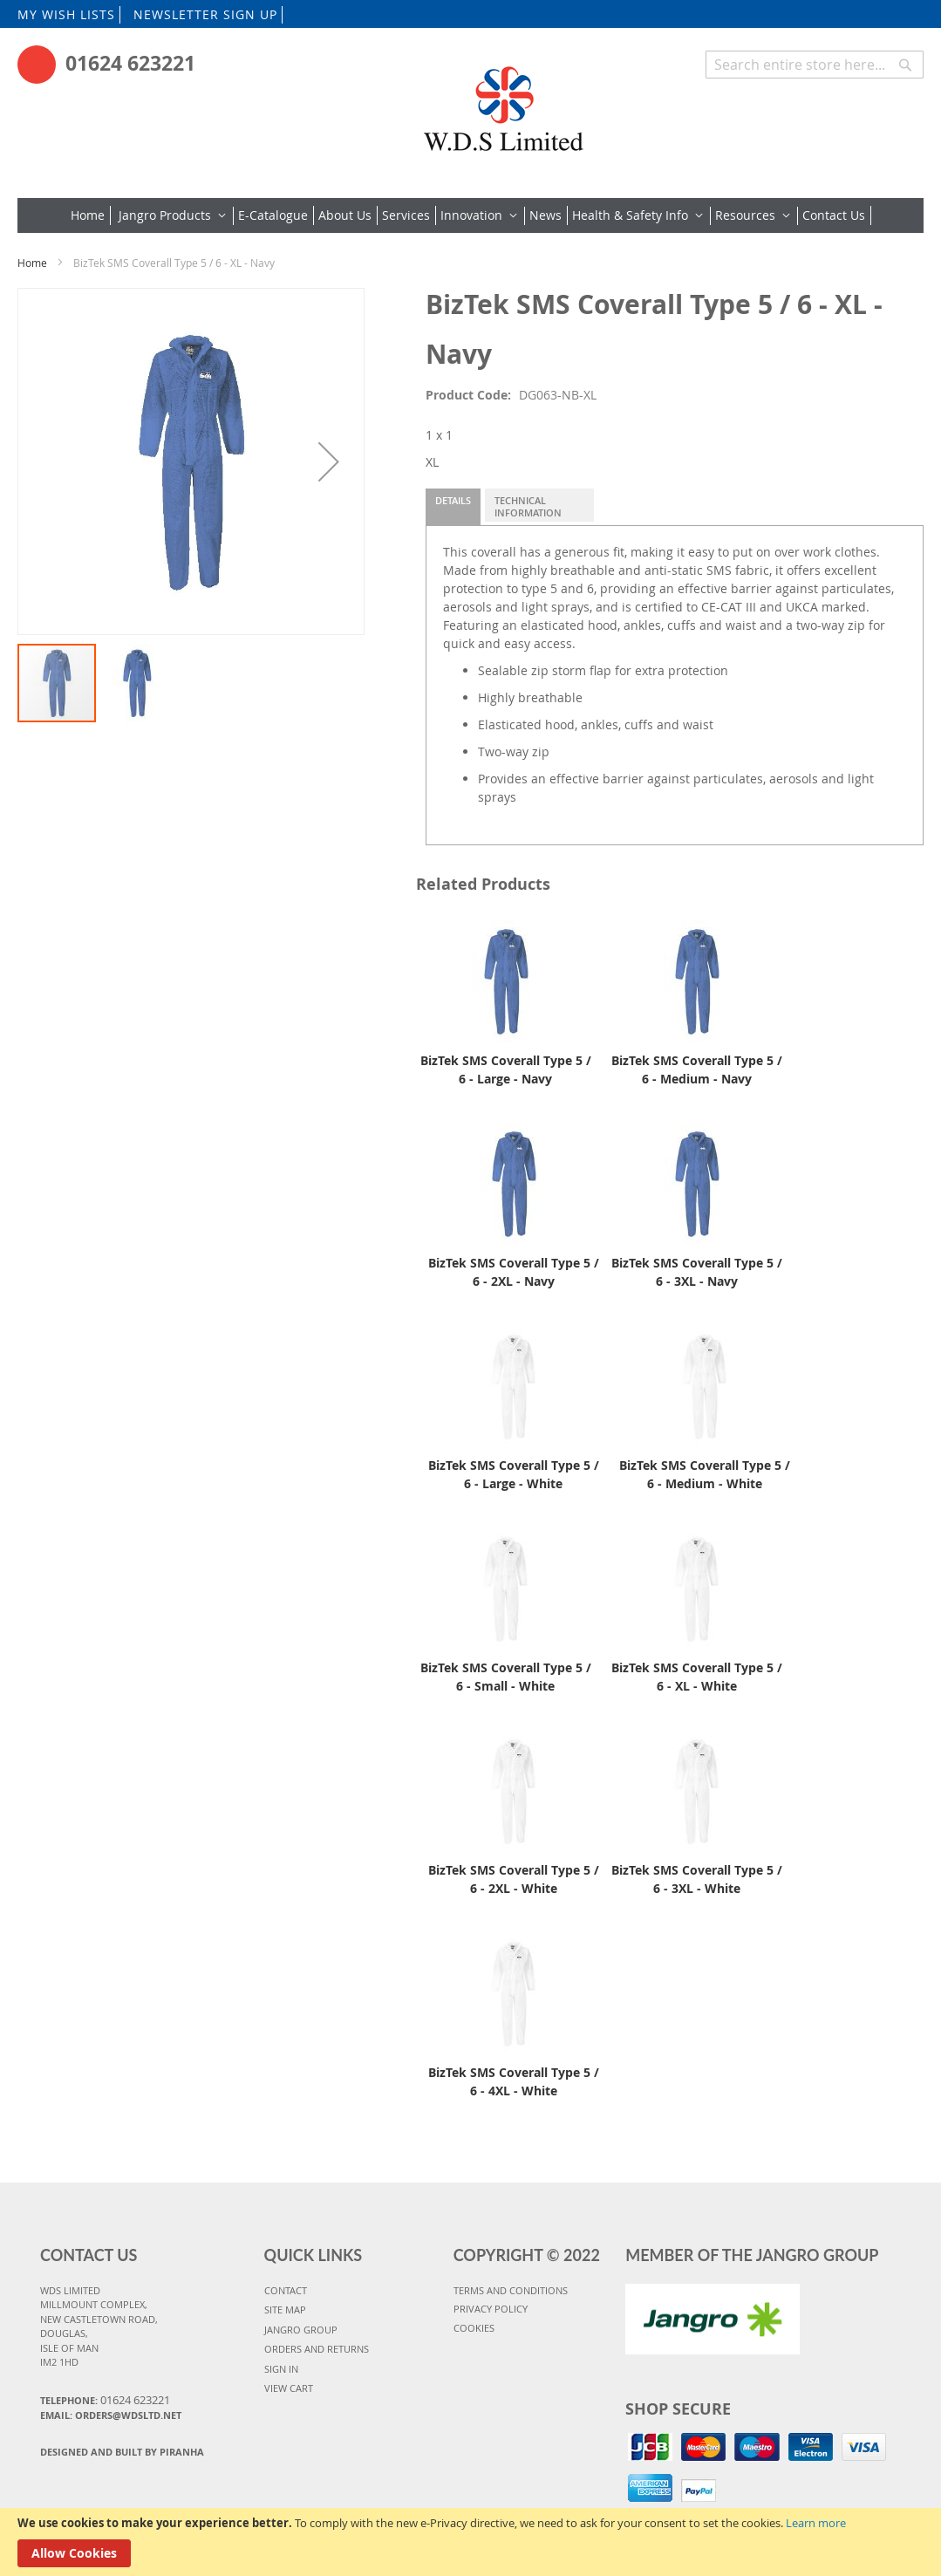  What do you see at coordinates (110, 2415) in the screenshot?
I see `Email: orders@wdsltd.net` at bounding box center [110, 2415].